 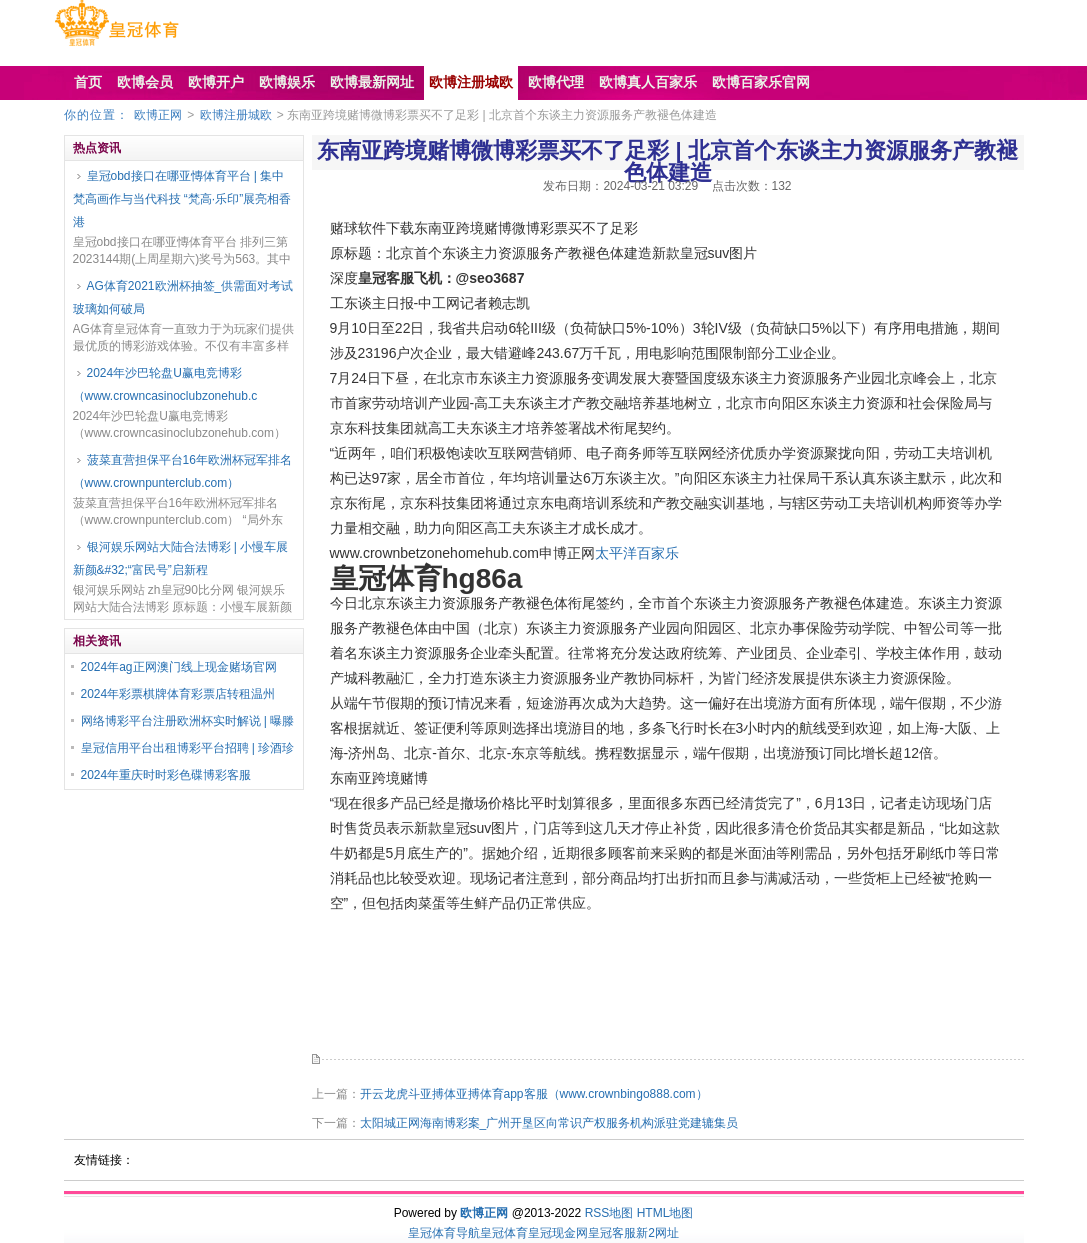 What do you see at coordinates (665, 1213) in the screenshot?
I see `HTML地图` at bounding box center [665, 1213].